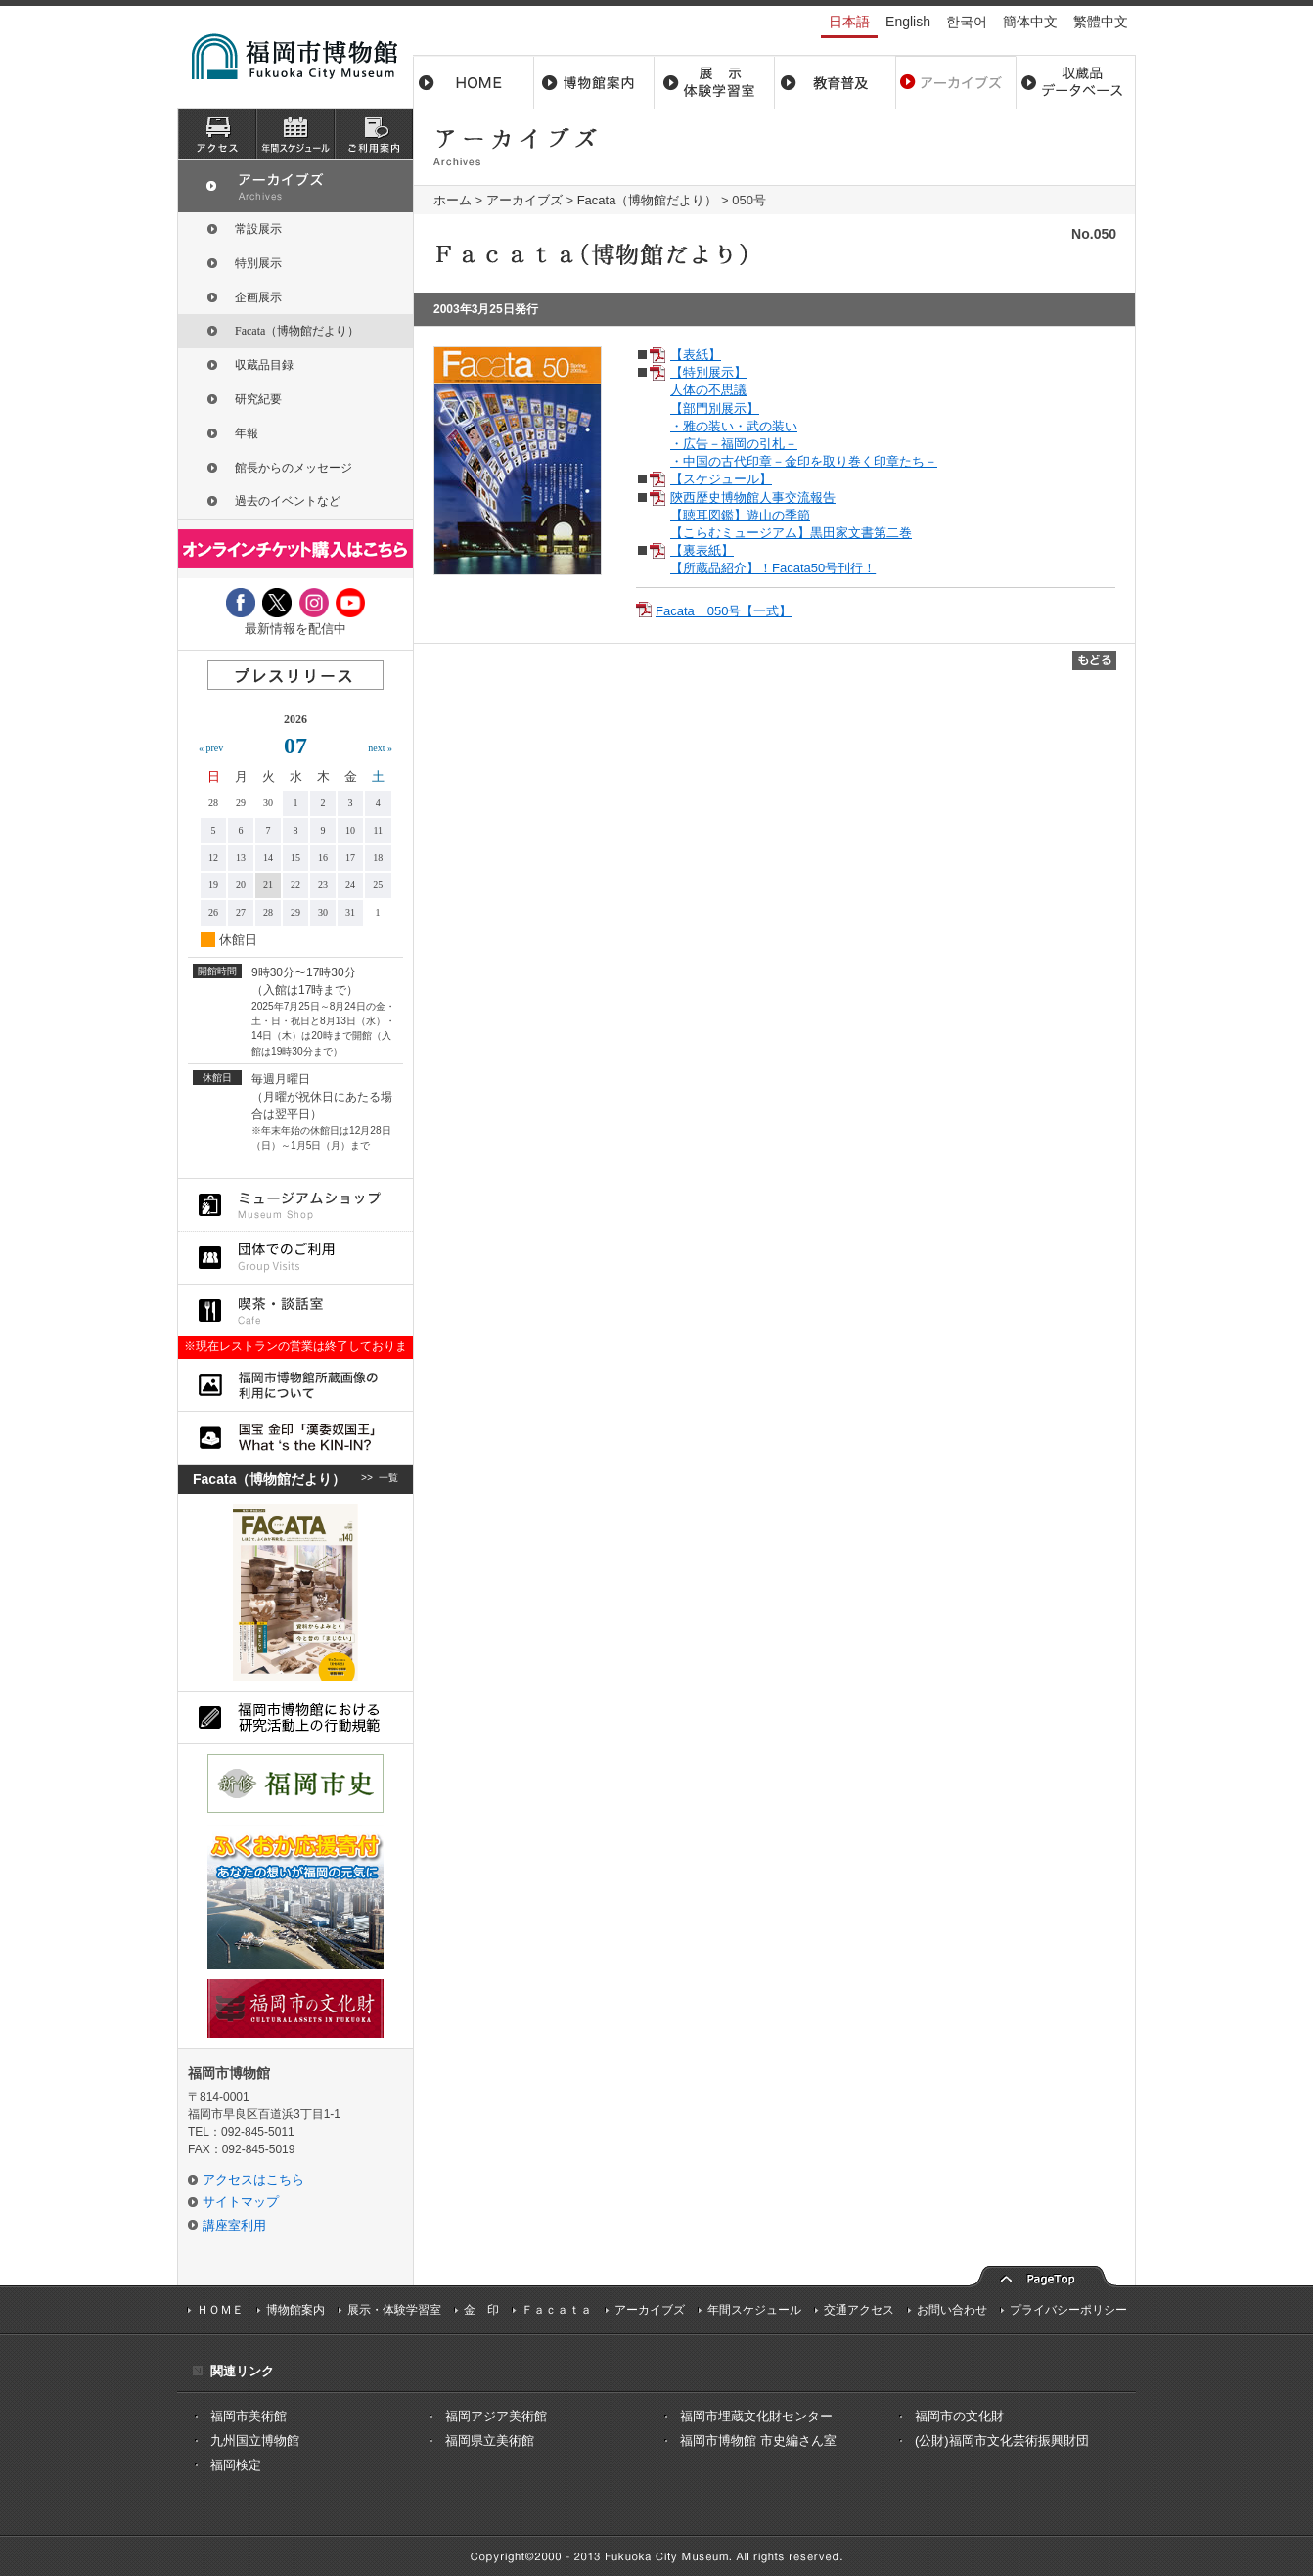 This screenshot has width=1313, height=2576. Describe the element at coordinates (295, 1438) in the screenshot. I see `国宝 金印「漢委奴国王」What ‘s the KIN-IN?` at that location.